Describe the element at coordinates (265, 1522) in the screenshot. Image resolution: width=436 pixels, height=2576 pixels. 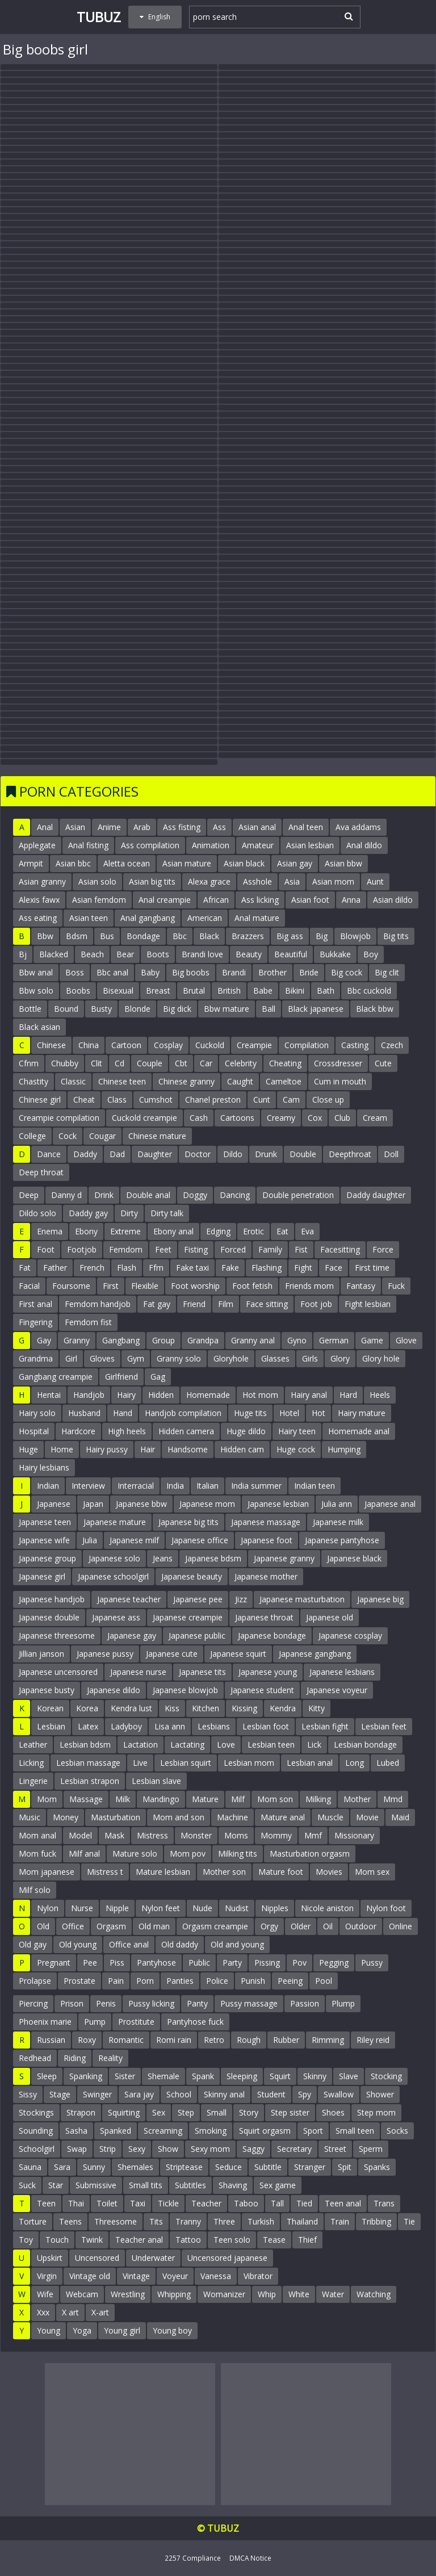
I see `Japanese massage` at that location.